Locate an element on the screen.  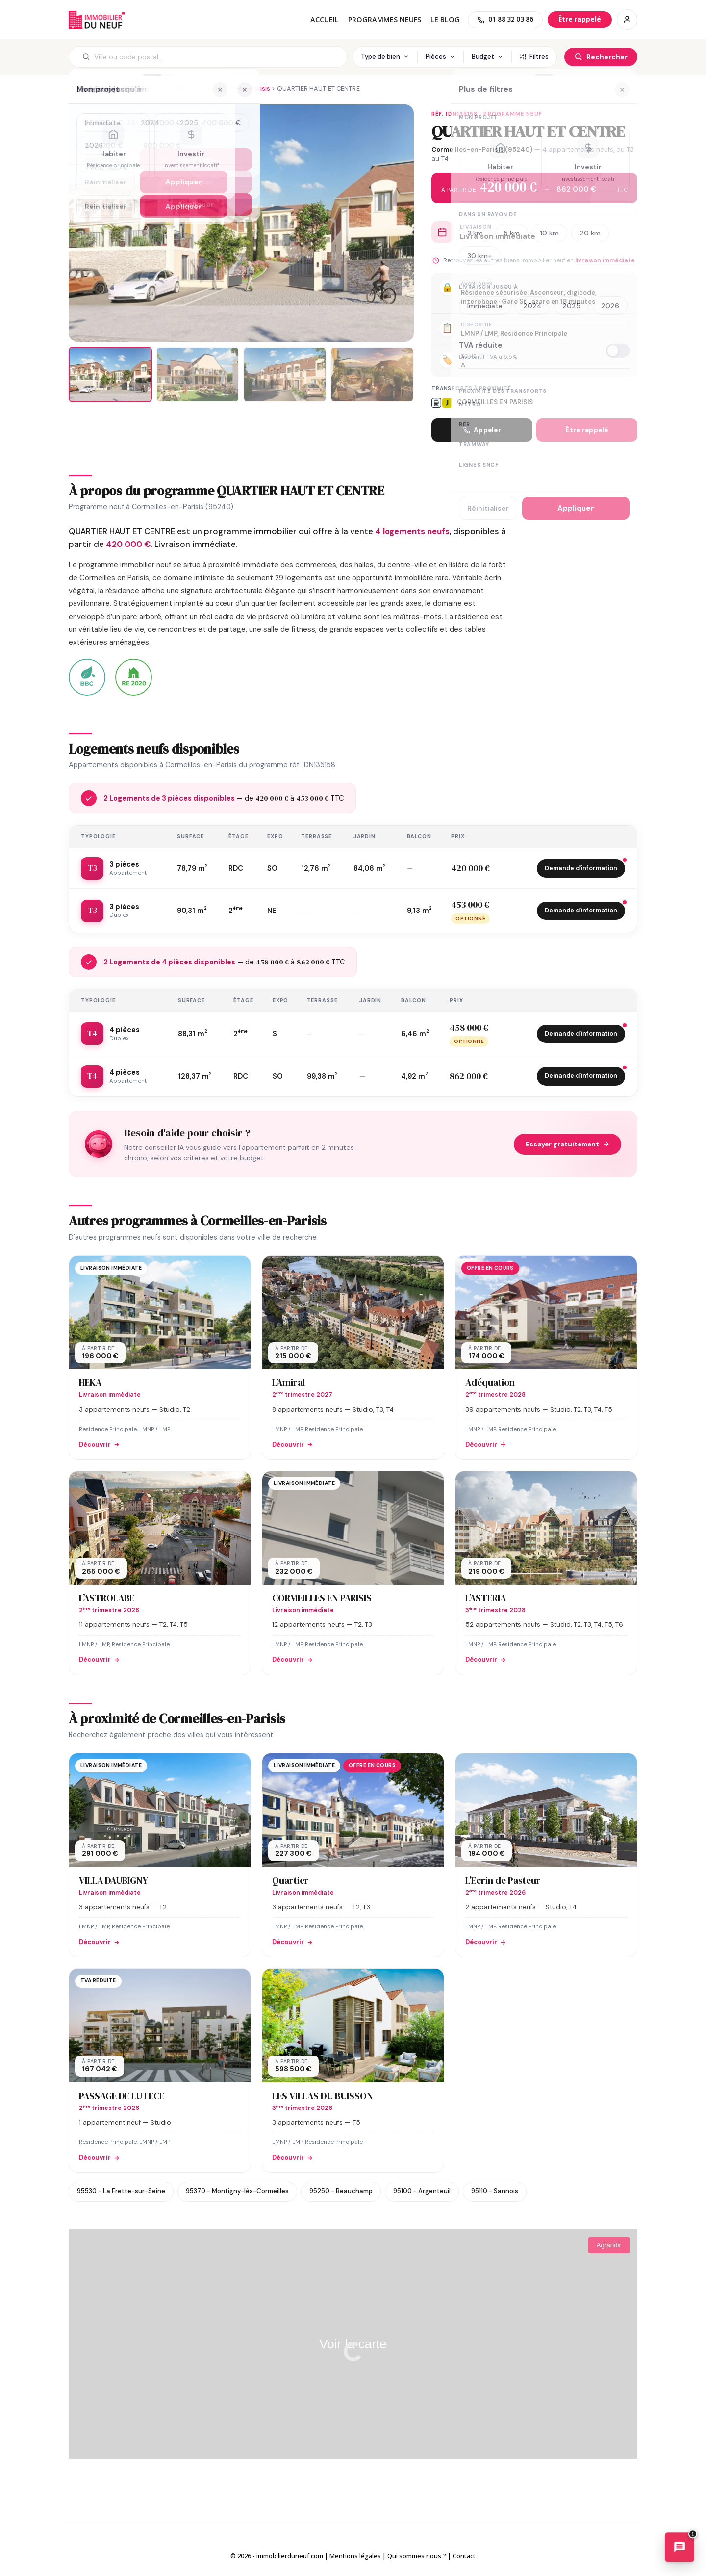
Essayer gratuitement is located at coordinates (567, 1144).